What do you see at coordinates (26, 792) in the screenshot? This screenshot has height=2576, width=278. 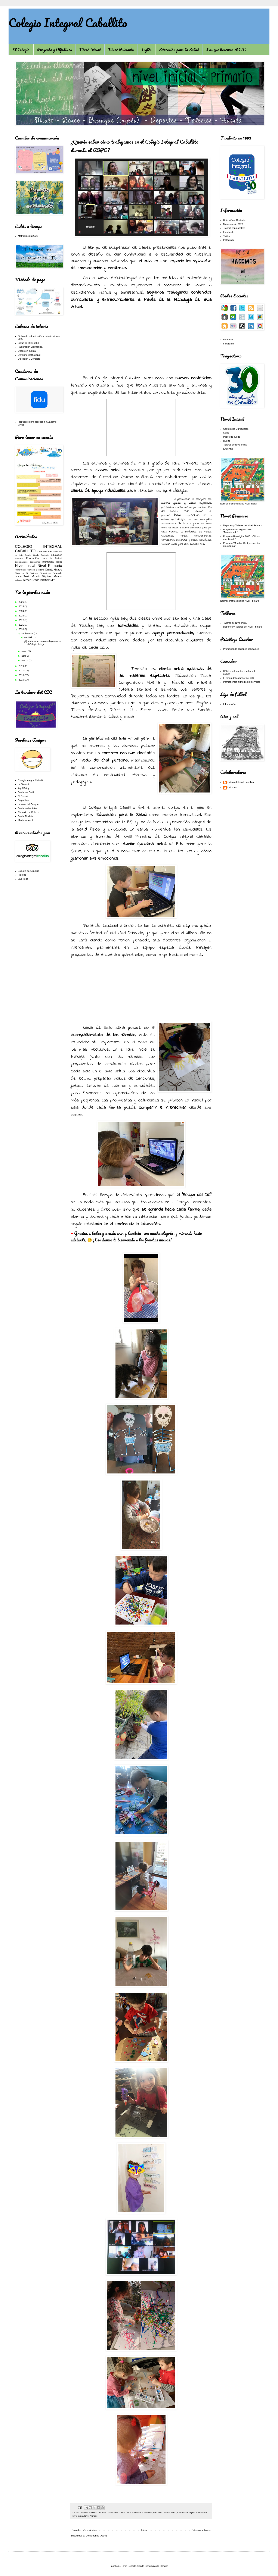 I see `Jardín del Delfín` at bounding box center [26, 792].